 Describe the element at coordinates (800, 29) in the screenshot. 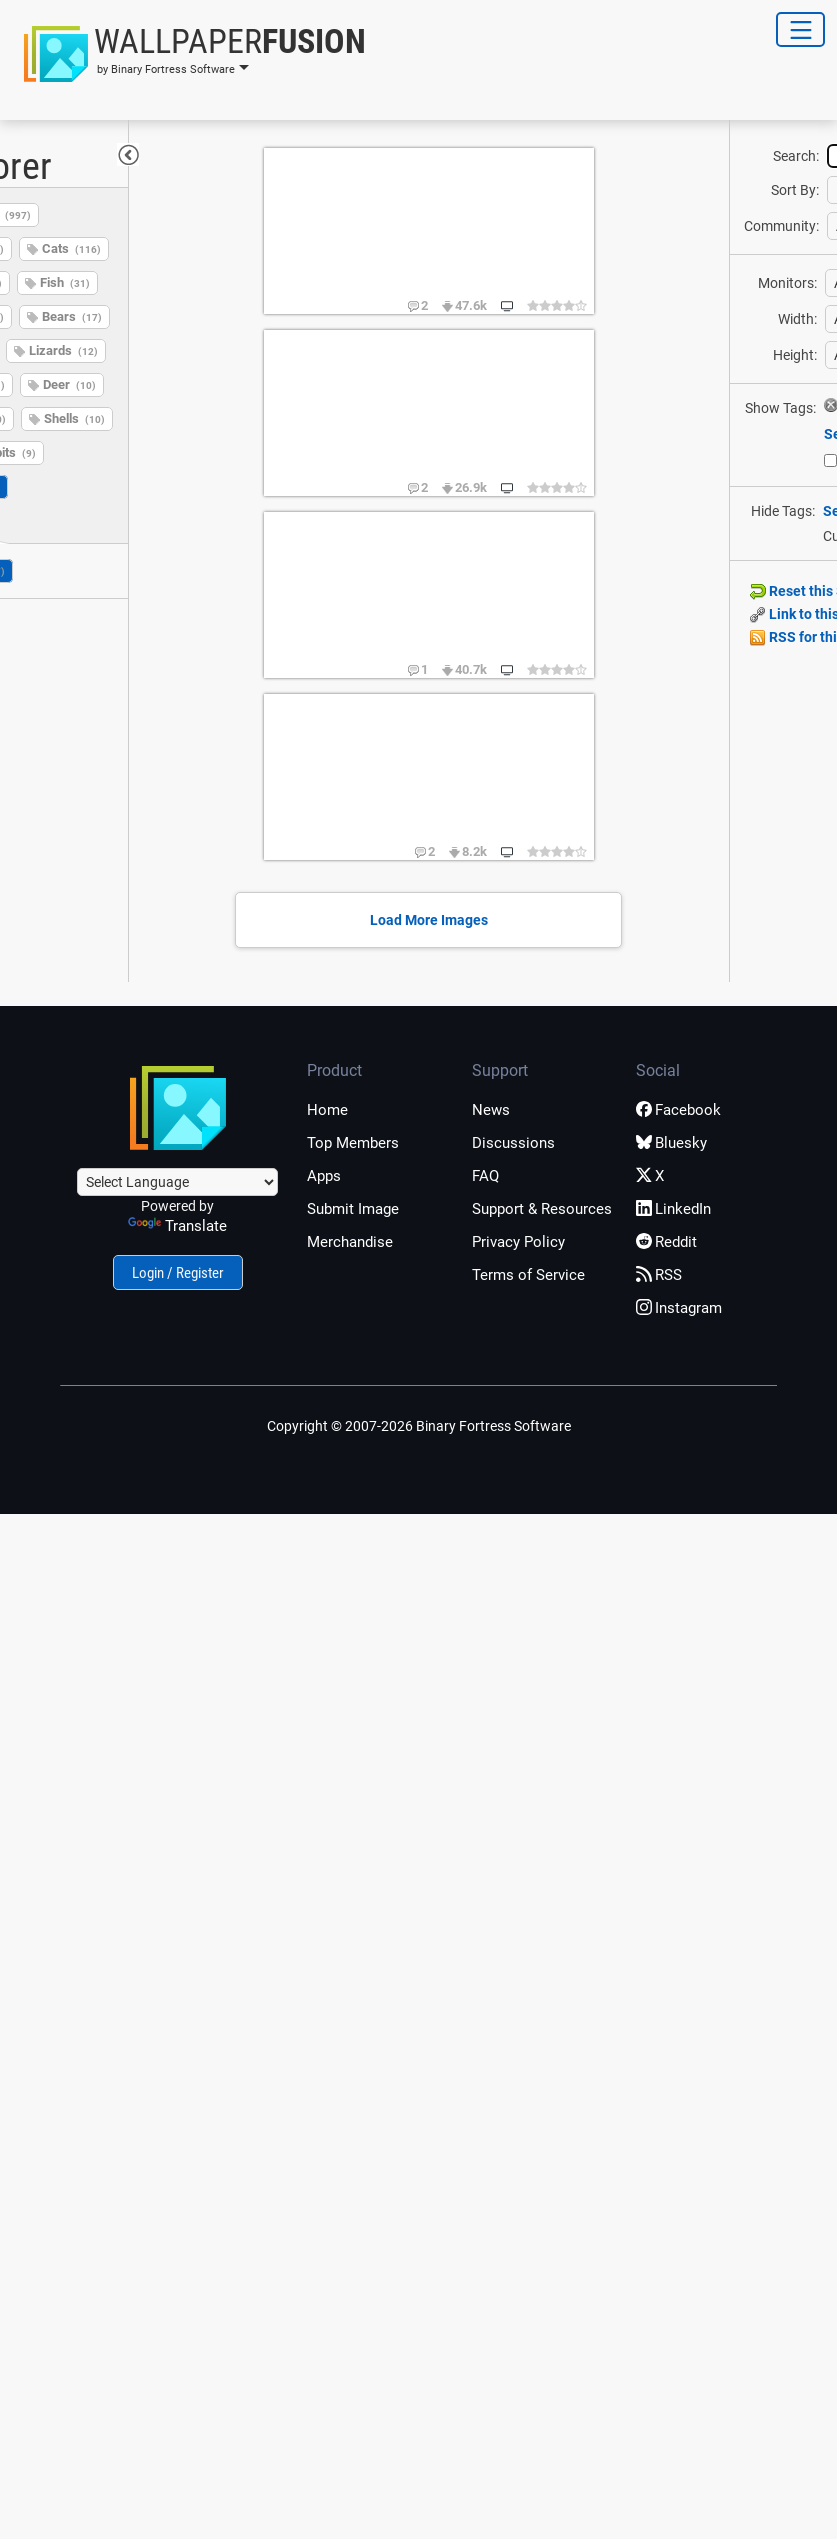

I see `[Toggle Navigation]` at that location.